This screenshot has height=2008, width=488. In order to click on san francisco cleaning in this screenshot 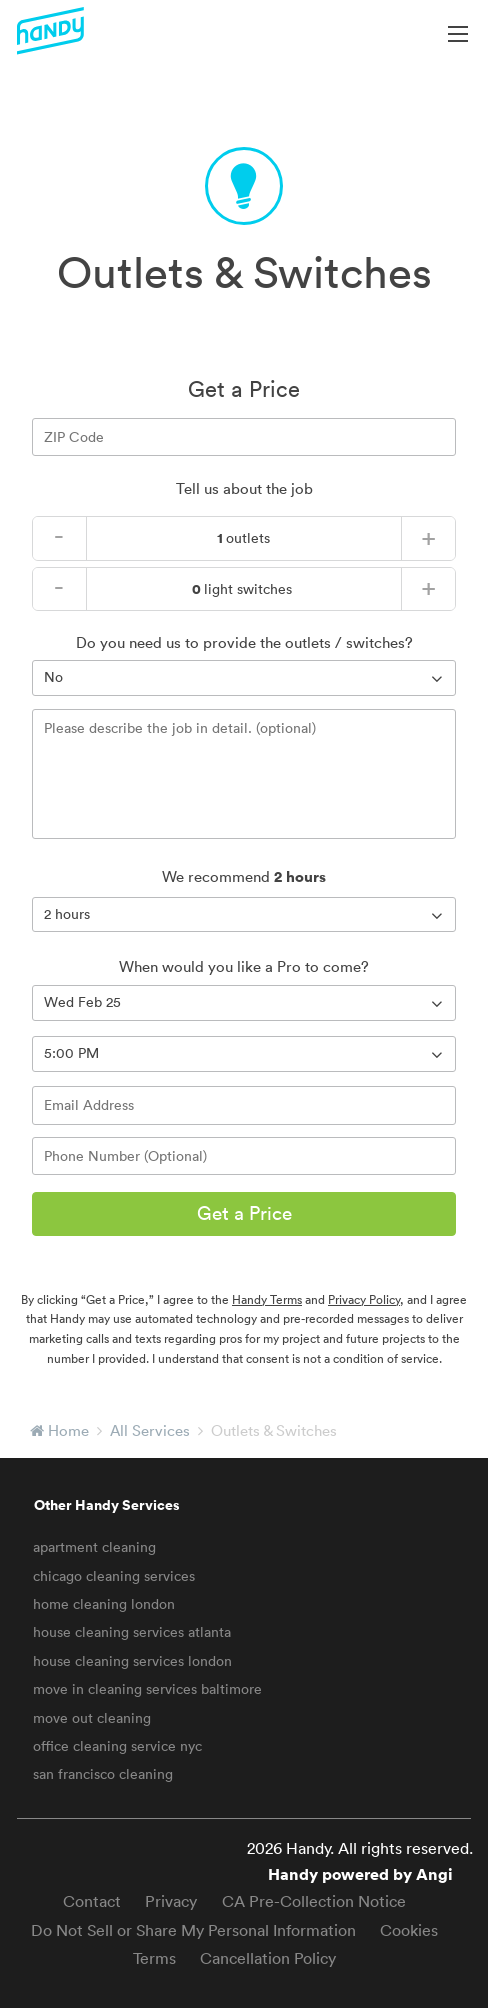, I will do `click(103, 1774)`.